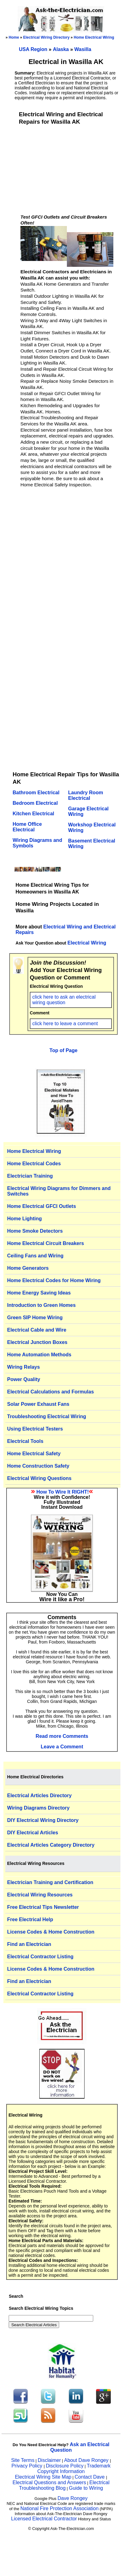 The width and height of the screenshot is (122, 2576). I want to click on Electrical Wiring, so click(87, 942).